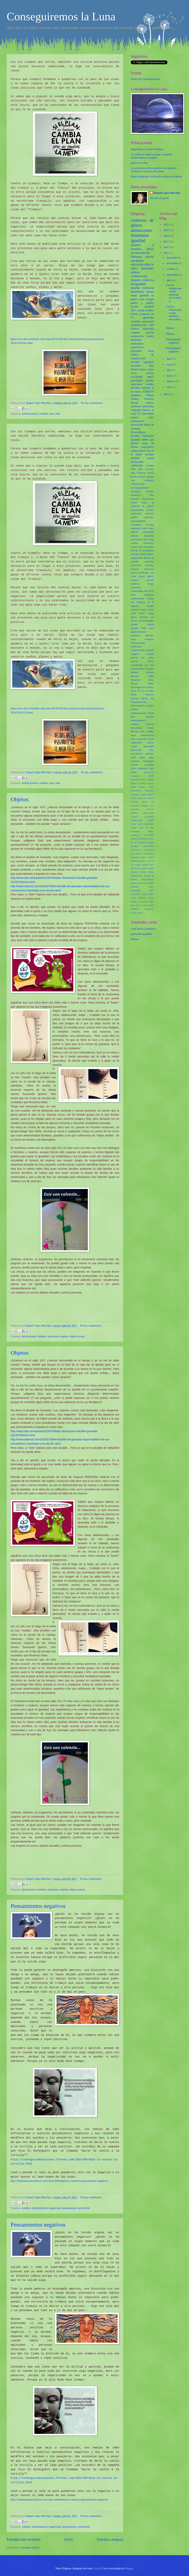 This screenshot has height=2576, width=189. Describe the element at coordinates (136, 410) in the screenshot. I see `compañía` at that location.